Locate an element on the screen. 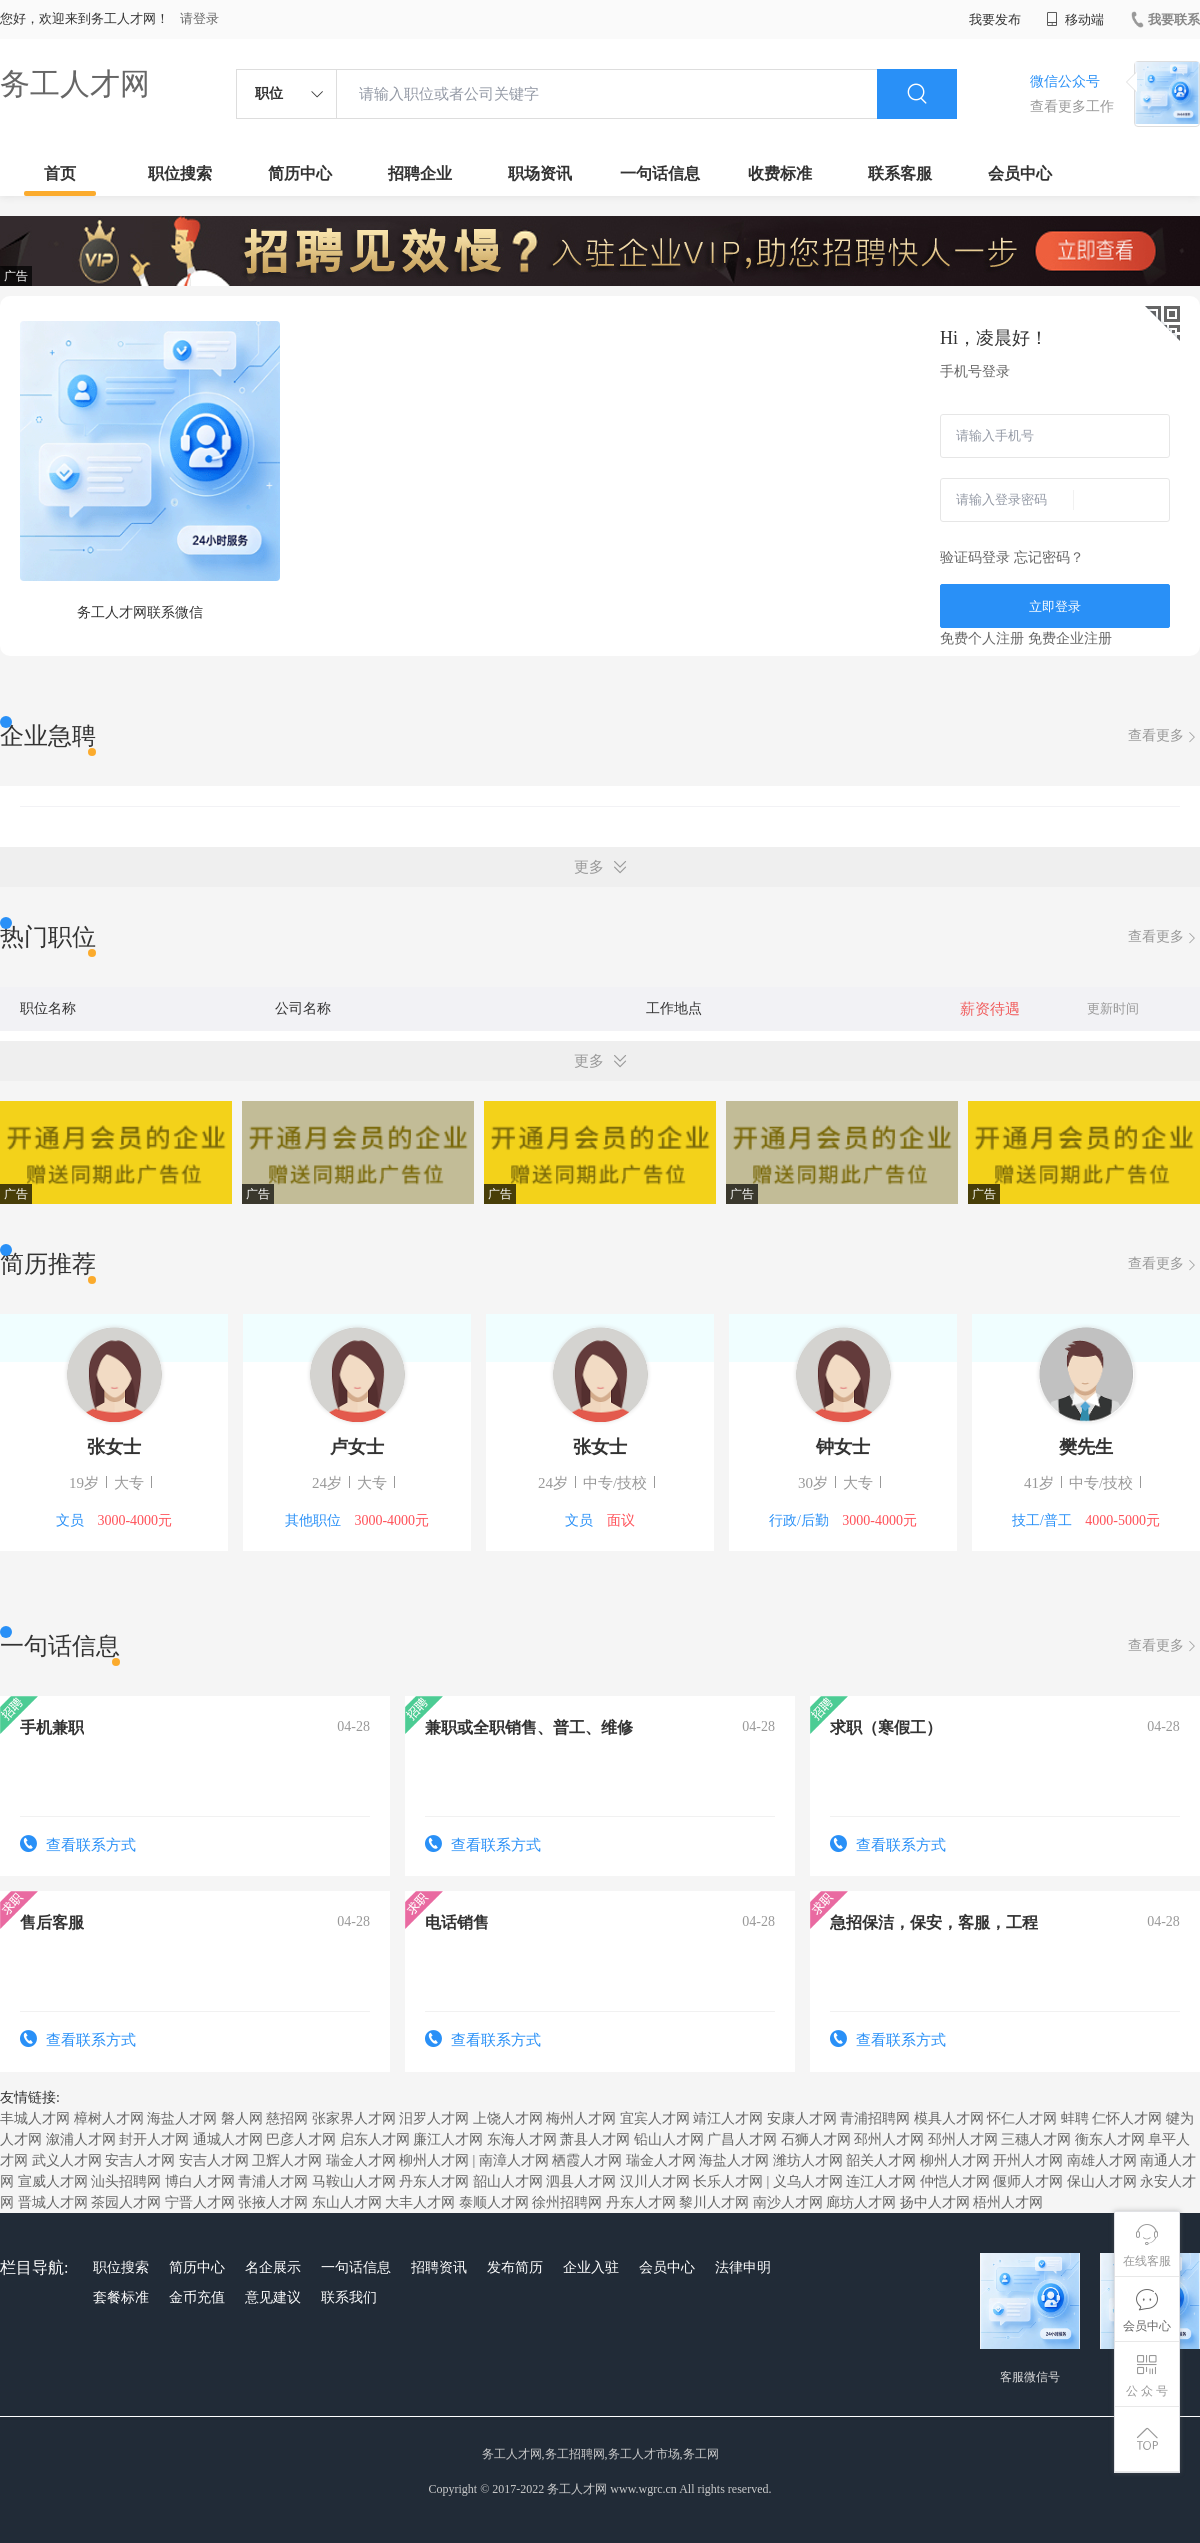  法律申明 is located at coordinates (743, 2267).